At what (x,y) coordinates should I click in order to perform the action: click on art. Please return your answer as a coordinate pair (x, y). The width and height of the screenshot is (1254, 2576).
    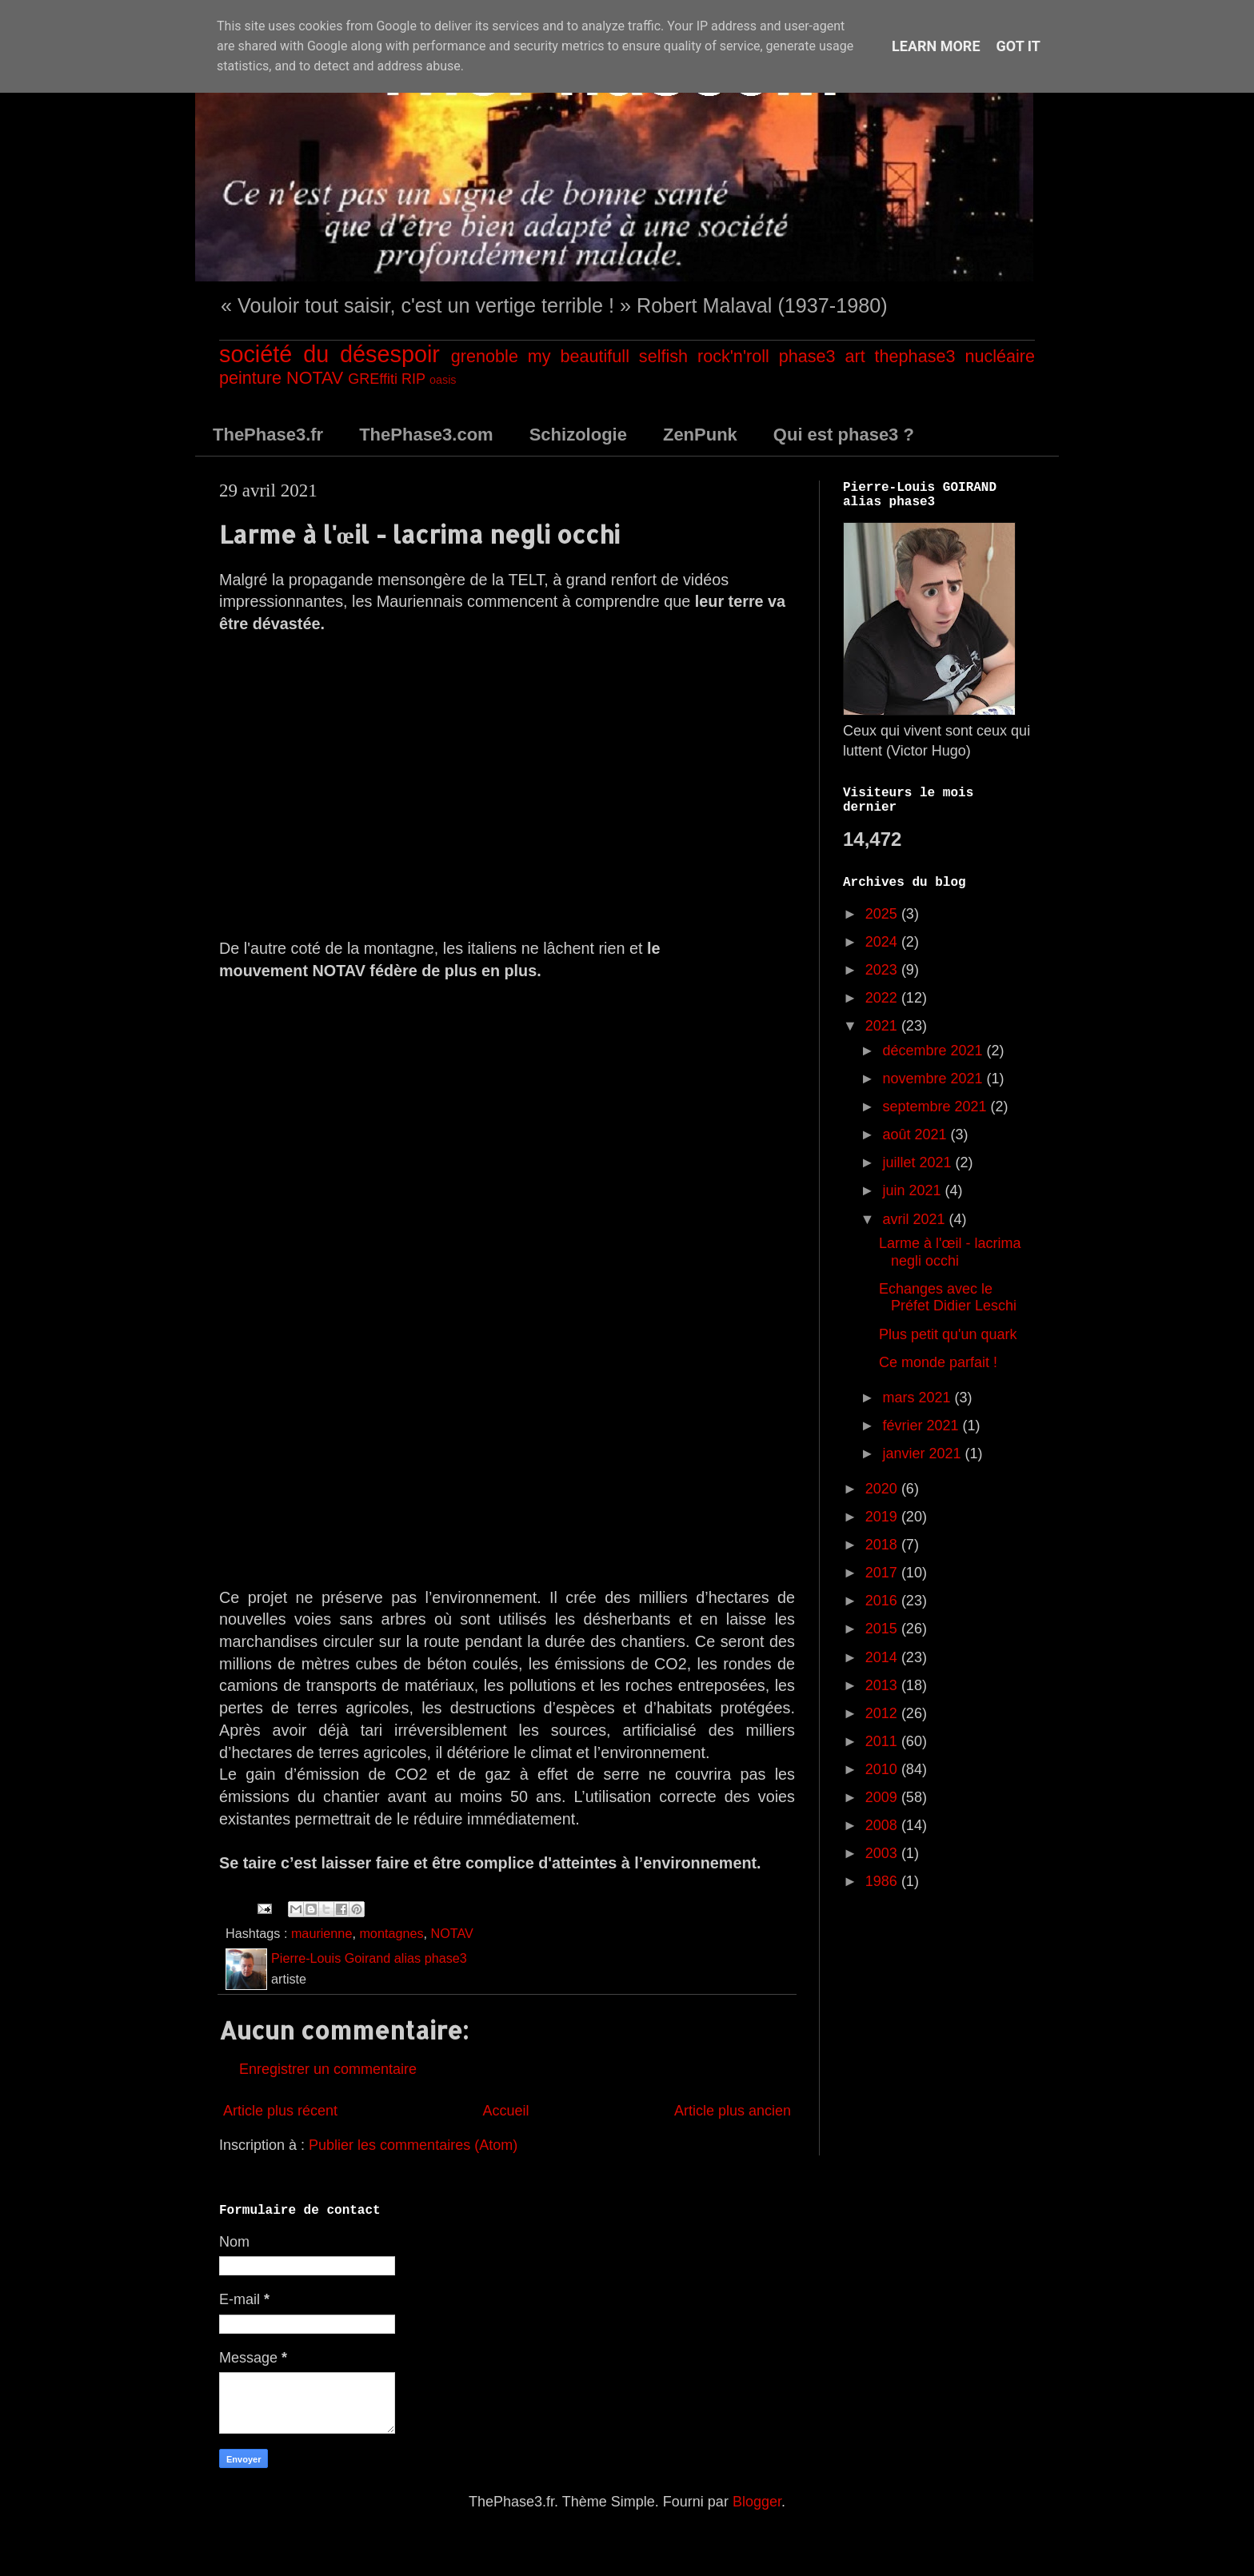
    Looking at the image, I should click on (855, 356).